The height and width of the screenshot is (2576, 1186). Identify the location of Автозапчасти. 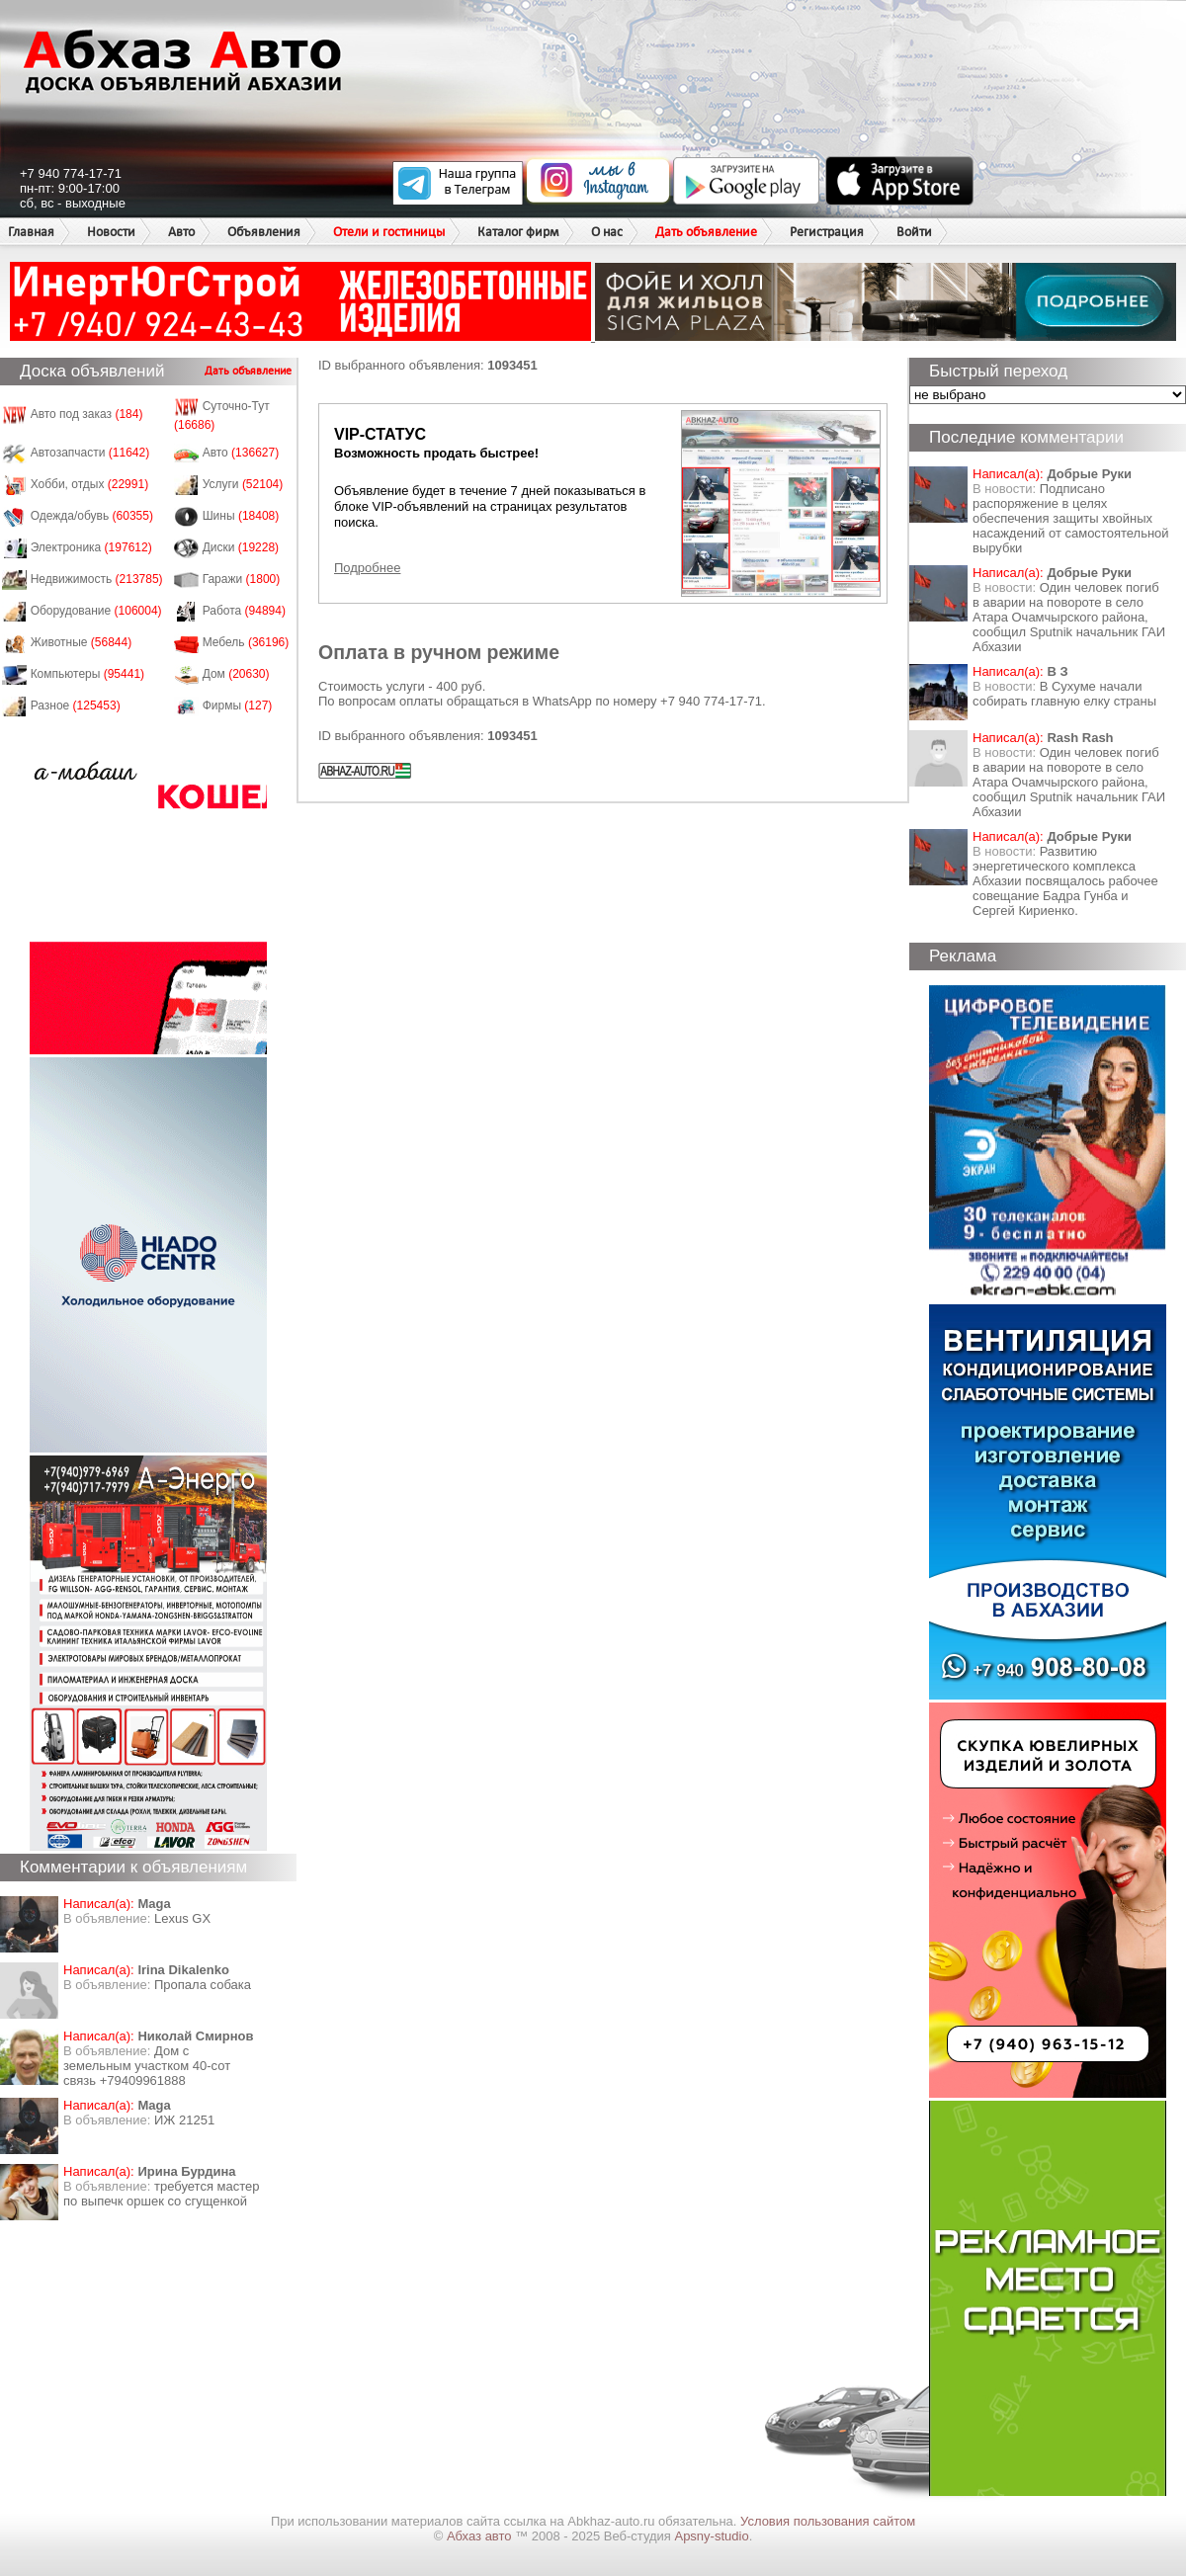
(90, 452).